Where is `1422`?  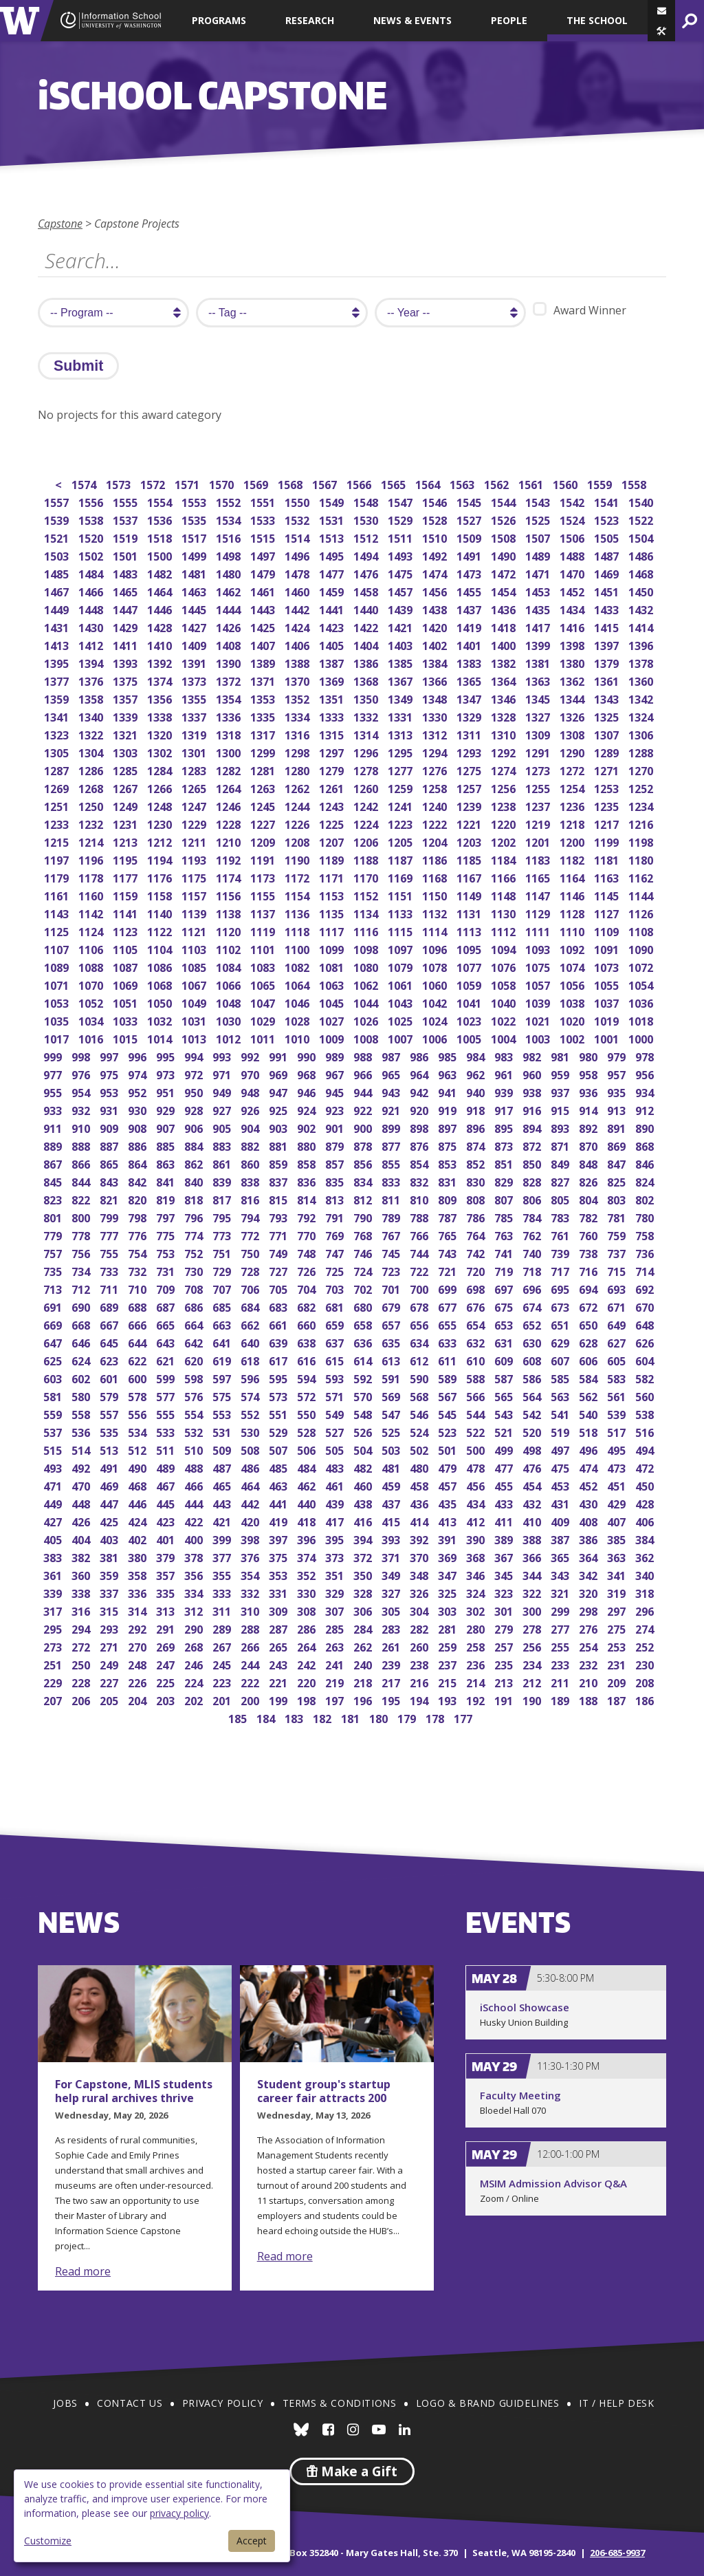
1422 is located at coordinates (367, 626).